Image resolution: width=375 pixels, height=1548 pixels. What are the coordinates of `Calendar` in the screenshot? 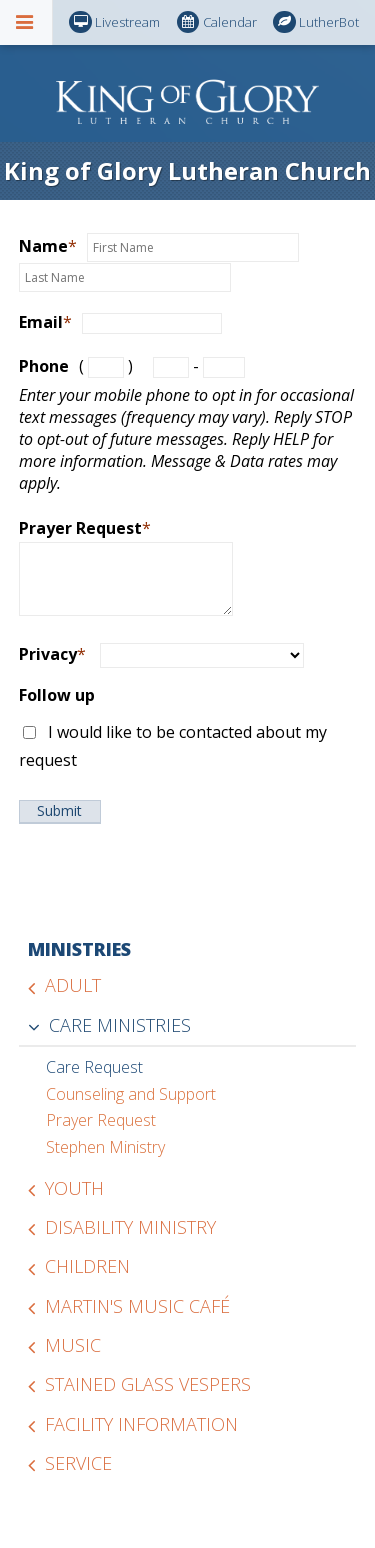 It's located at (217, 22).